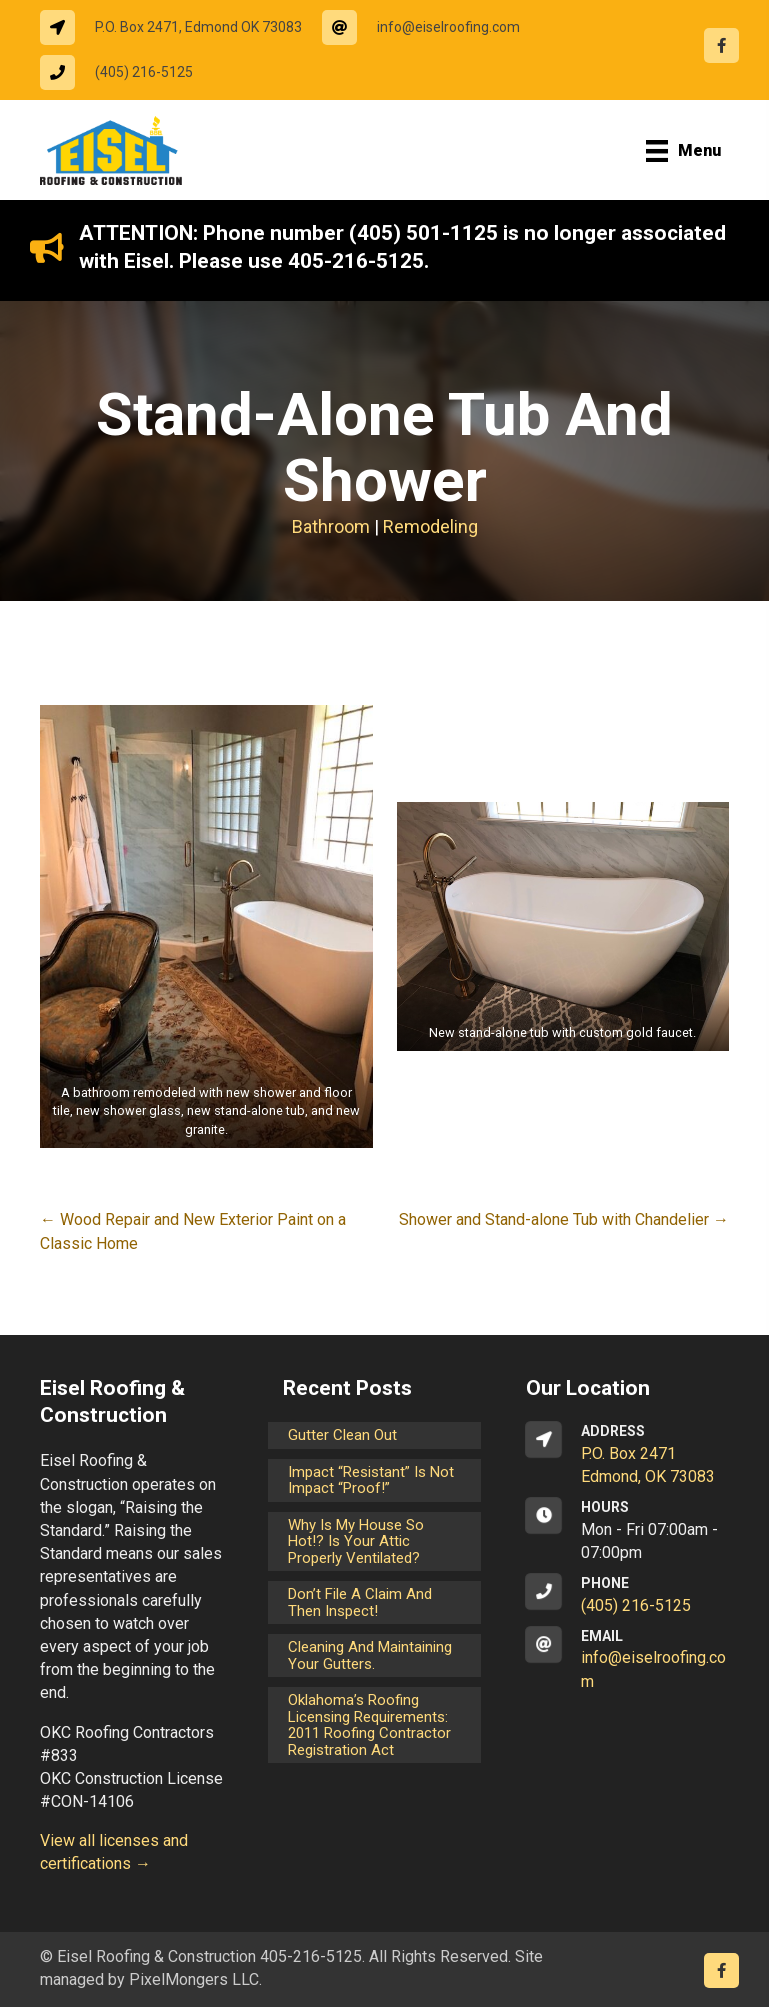 This screenshot has height=2007, width=769. I want to click on [Go to https://www.facebook.com/eiselroofing/], so click(721, 45).